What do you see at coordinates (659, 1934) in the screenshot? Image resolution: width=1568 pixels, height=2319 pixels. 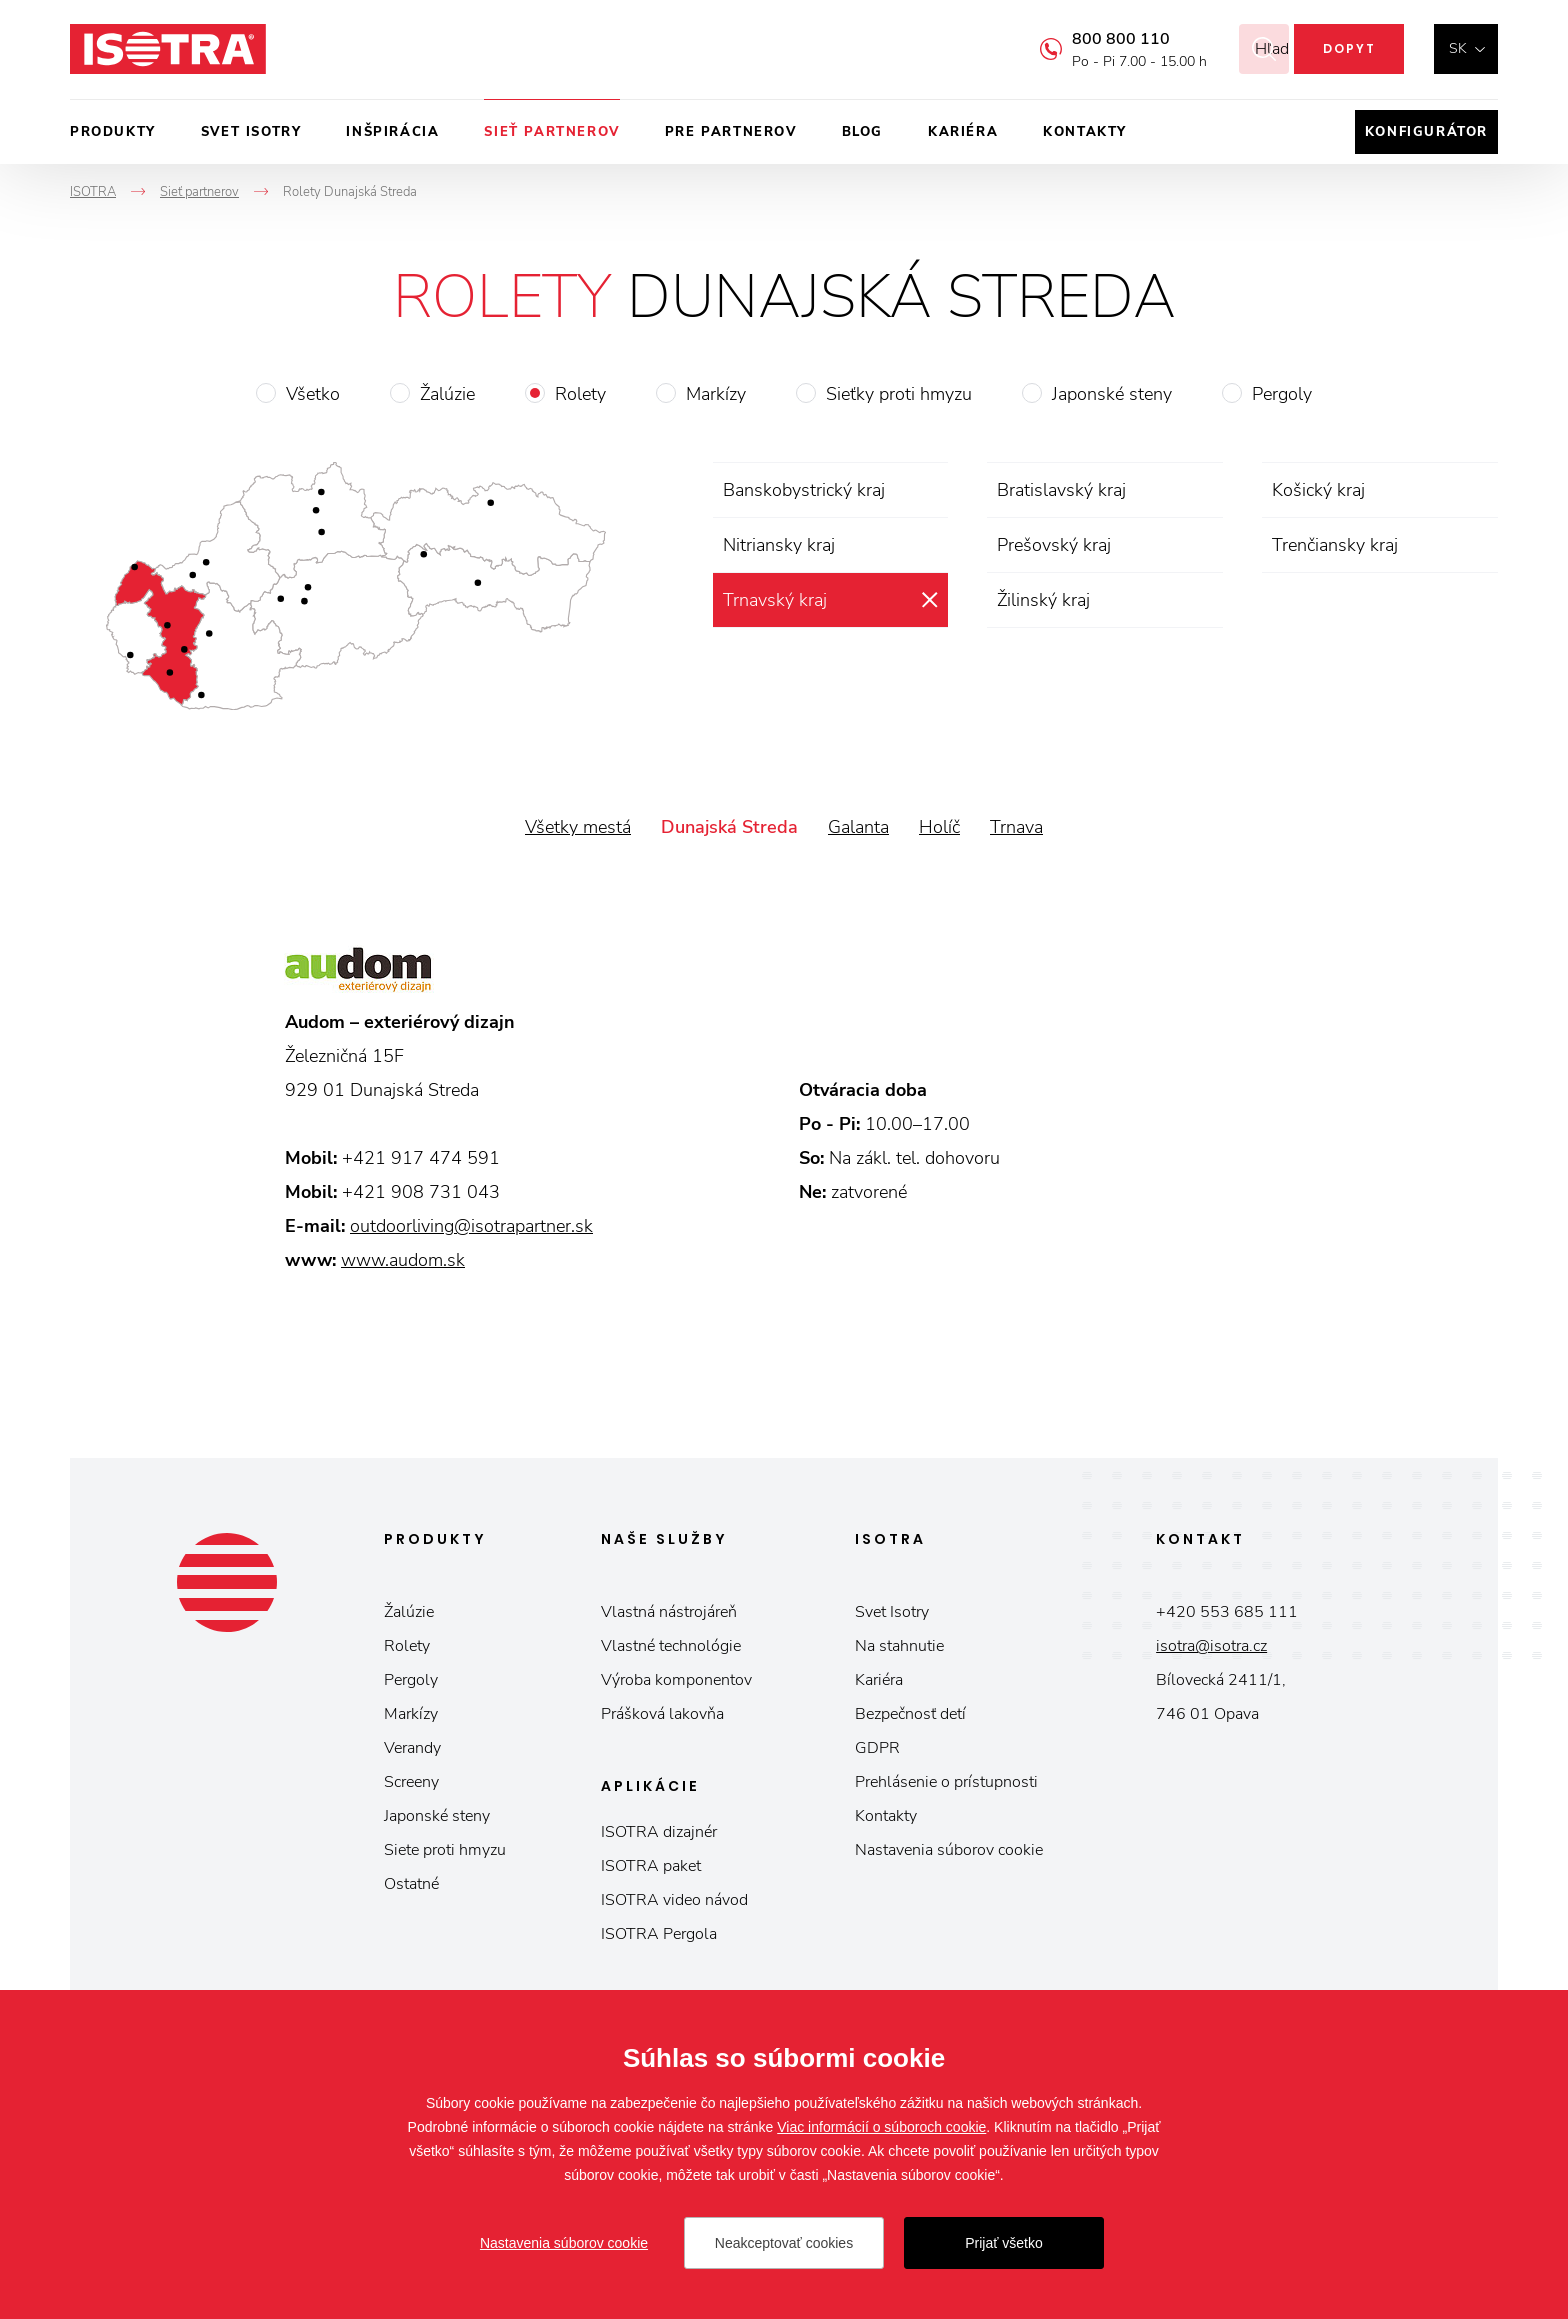 I see `ISOTRA Pergola` at bounding box center [659, 1934].